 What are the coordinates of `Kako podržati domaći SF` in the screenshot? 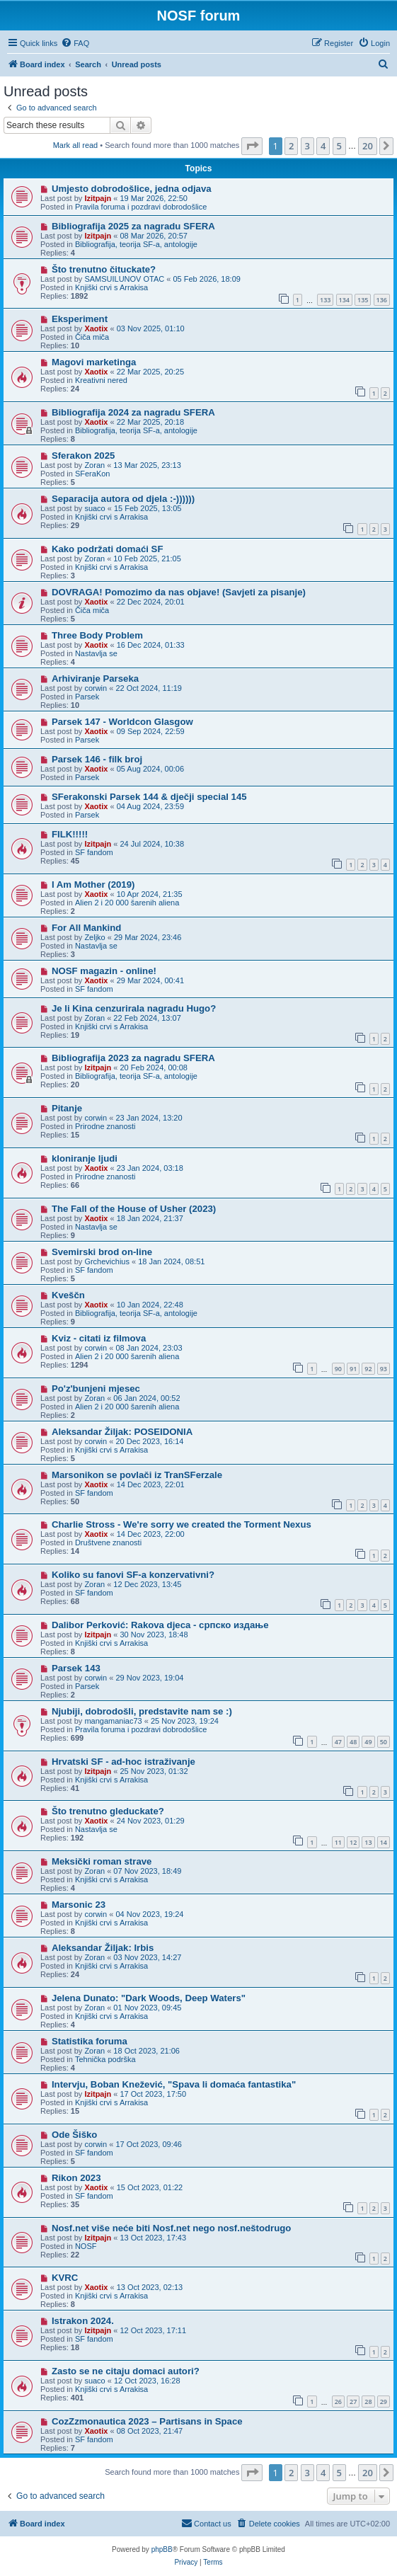 It's located at (107, 549).